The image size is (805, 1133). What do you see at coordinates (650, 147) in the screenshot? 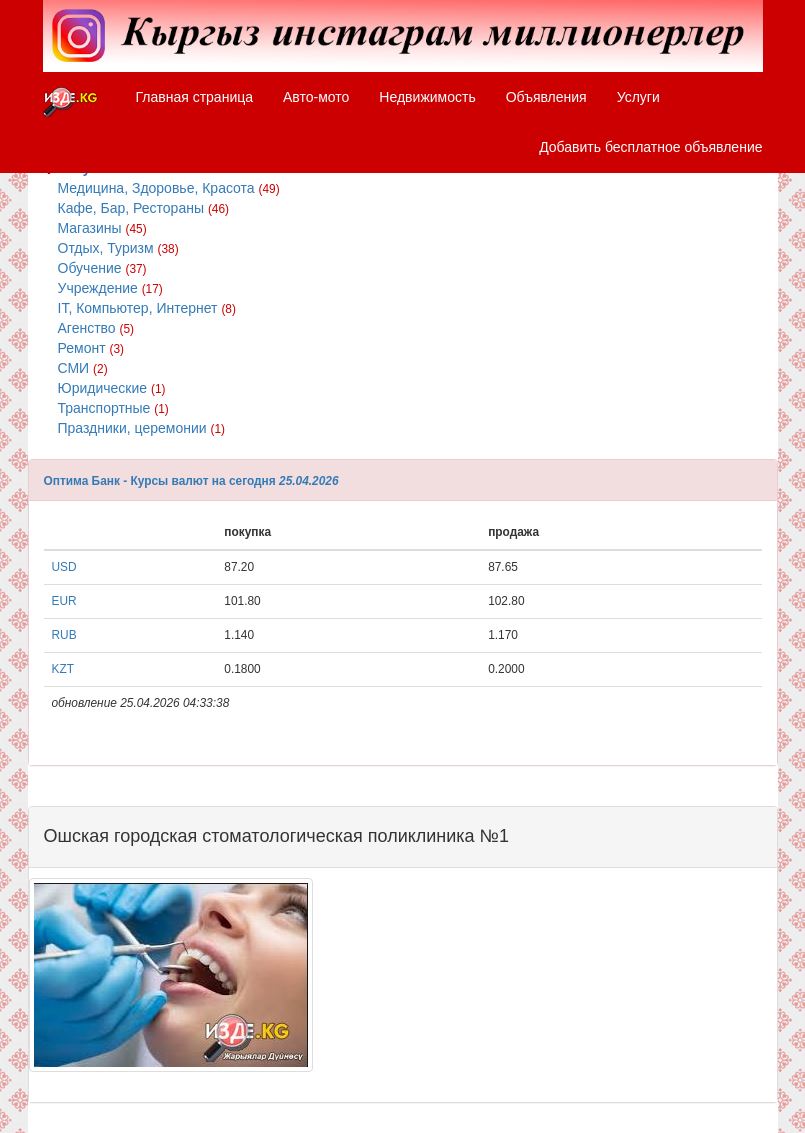
I see `Добавить бесплатное объявление` at bounding box center [650, 147].